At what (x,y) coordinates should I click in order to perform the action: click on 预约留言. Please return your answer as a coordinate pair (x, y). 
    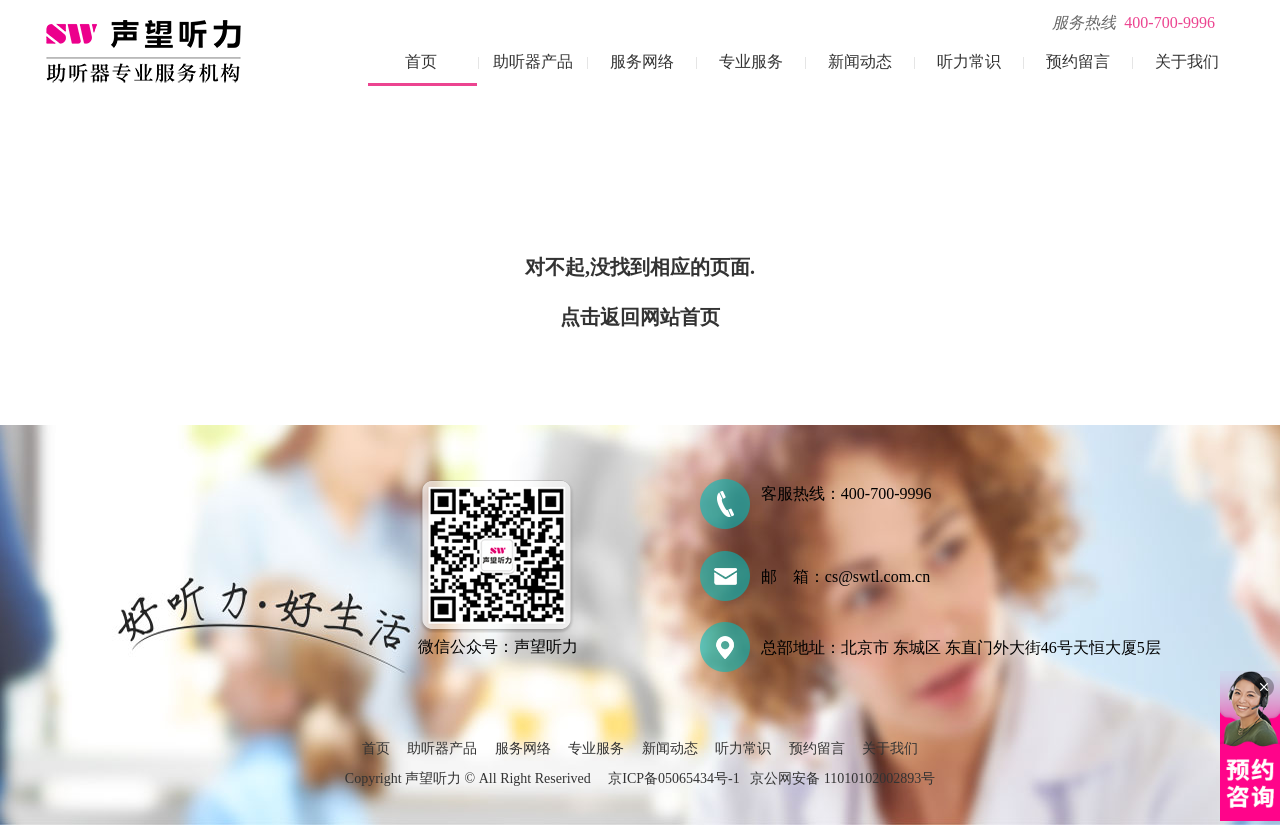
    Looking at the image, I should click on (1078, 61).